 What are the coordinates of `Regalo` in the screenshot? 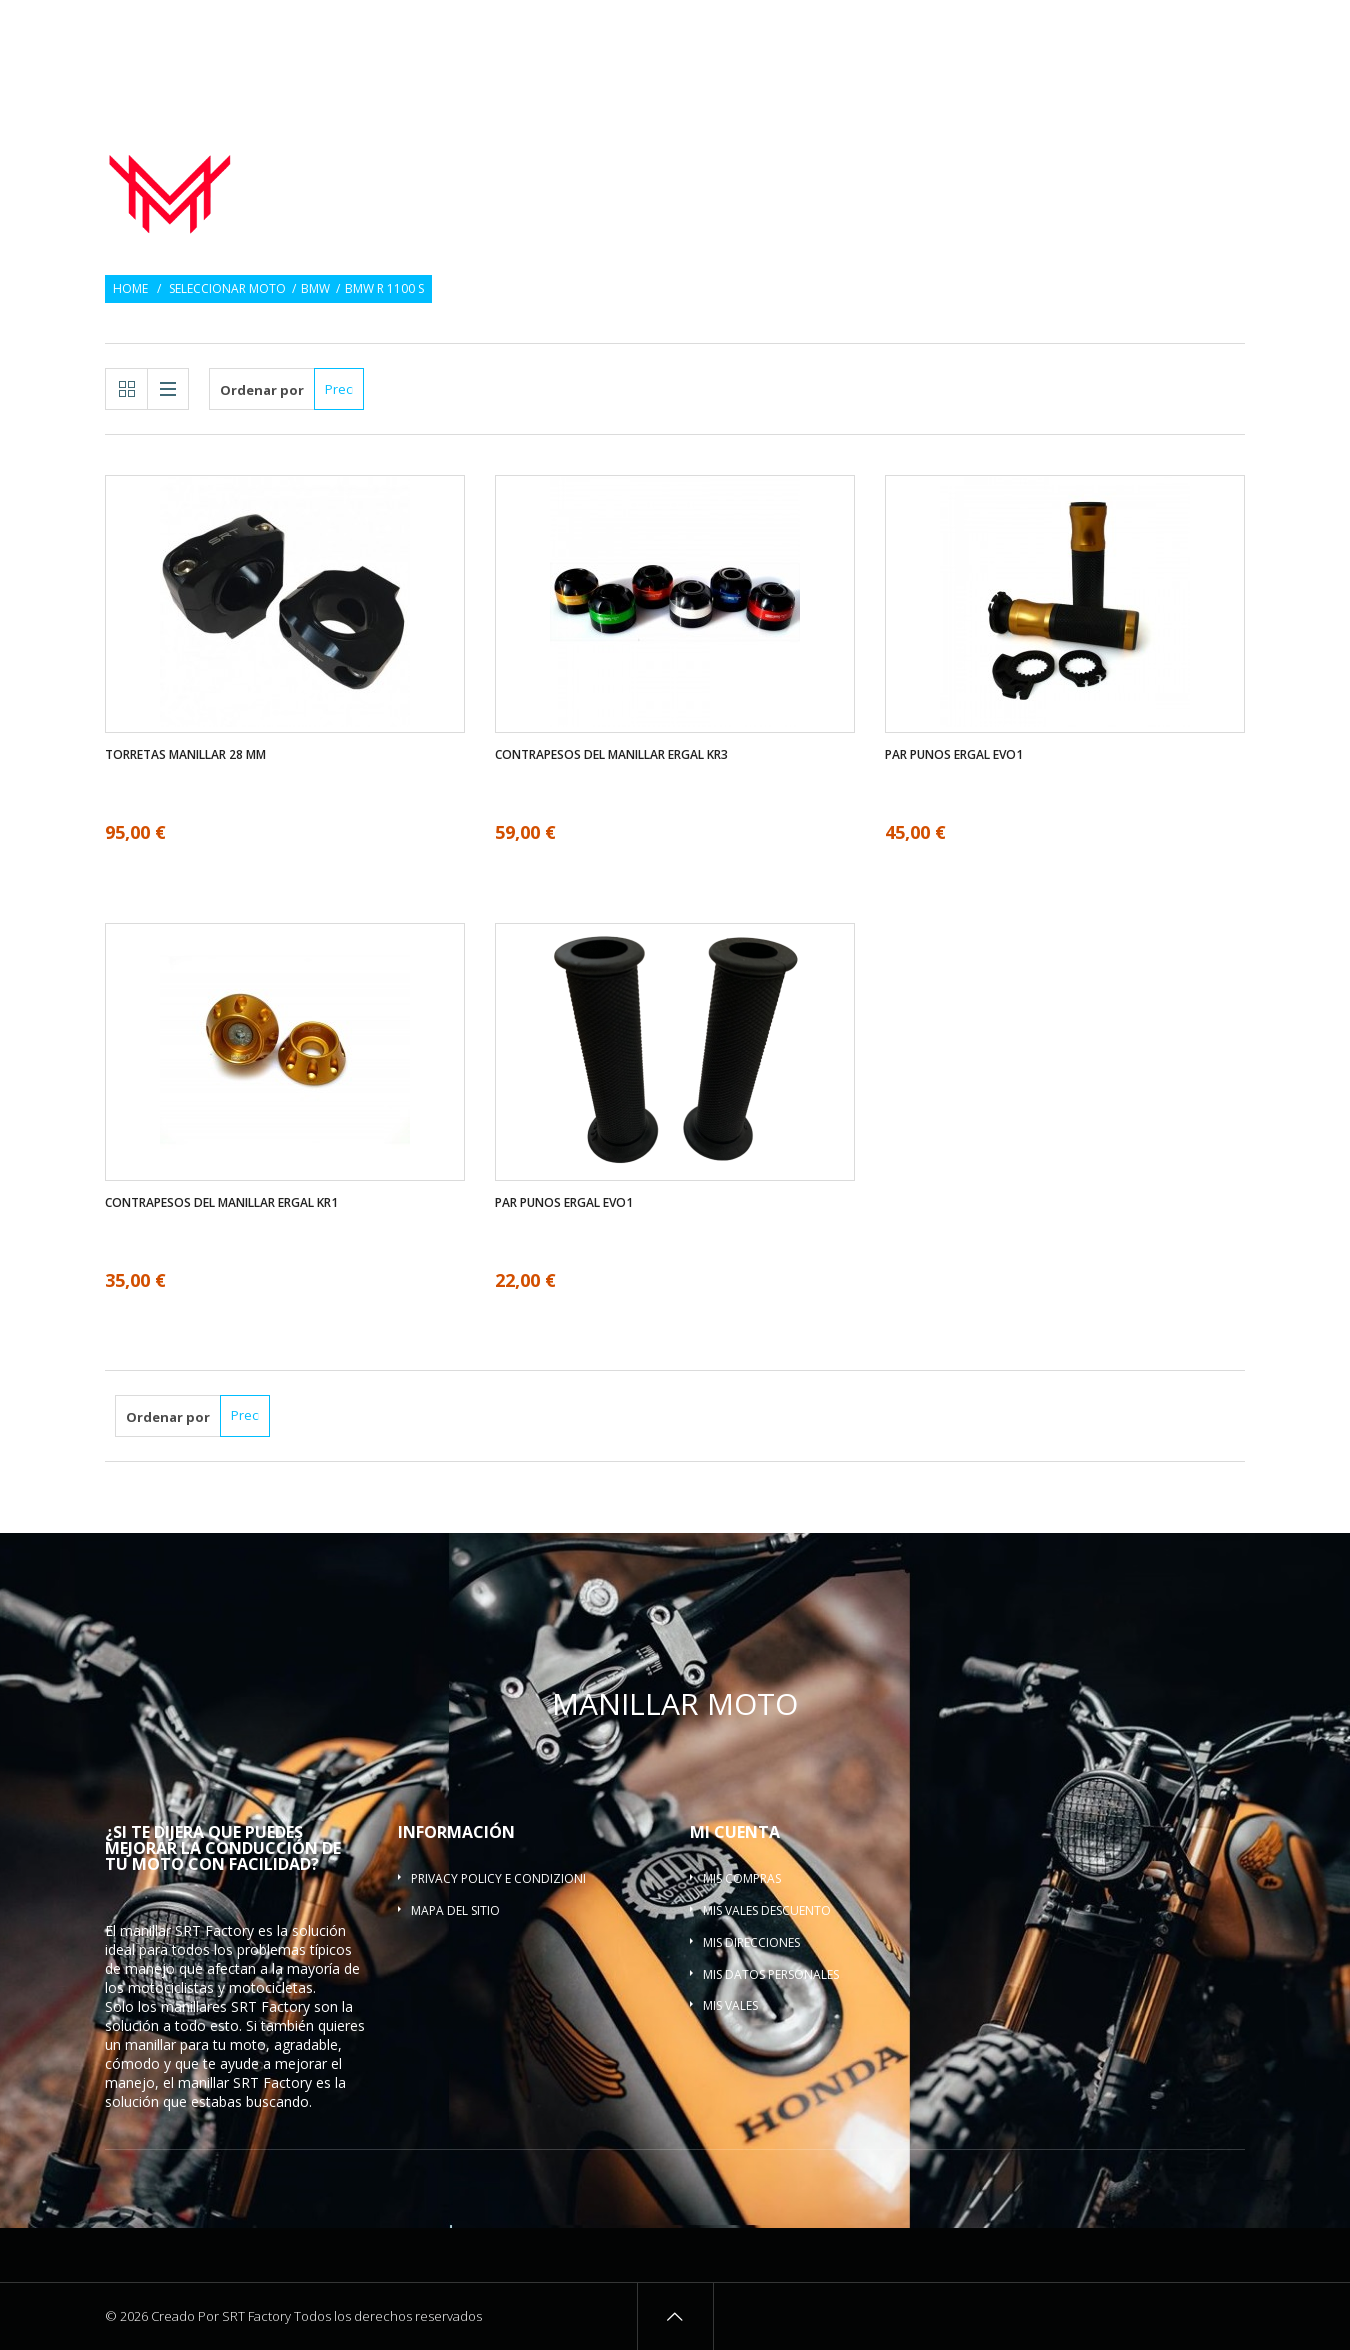 It's located at (1108, 27).